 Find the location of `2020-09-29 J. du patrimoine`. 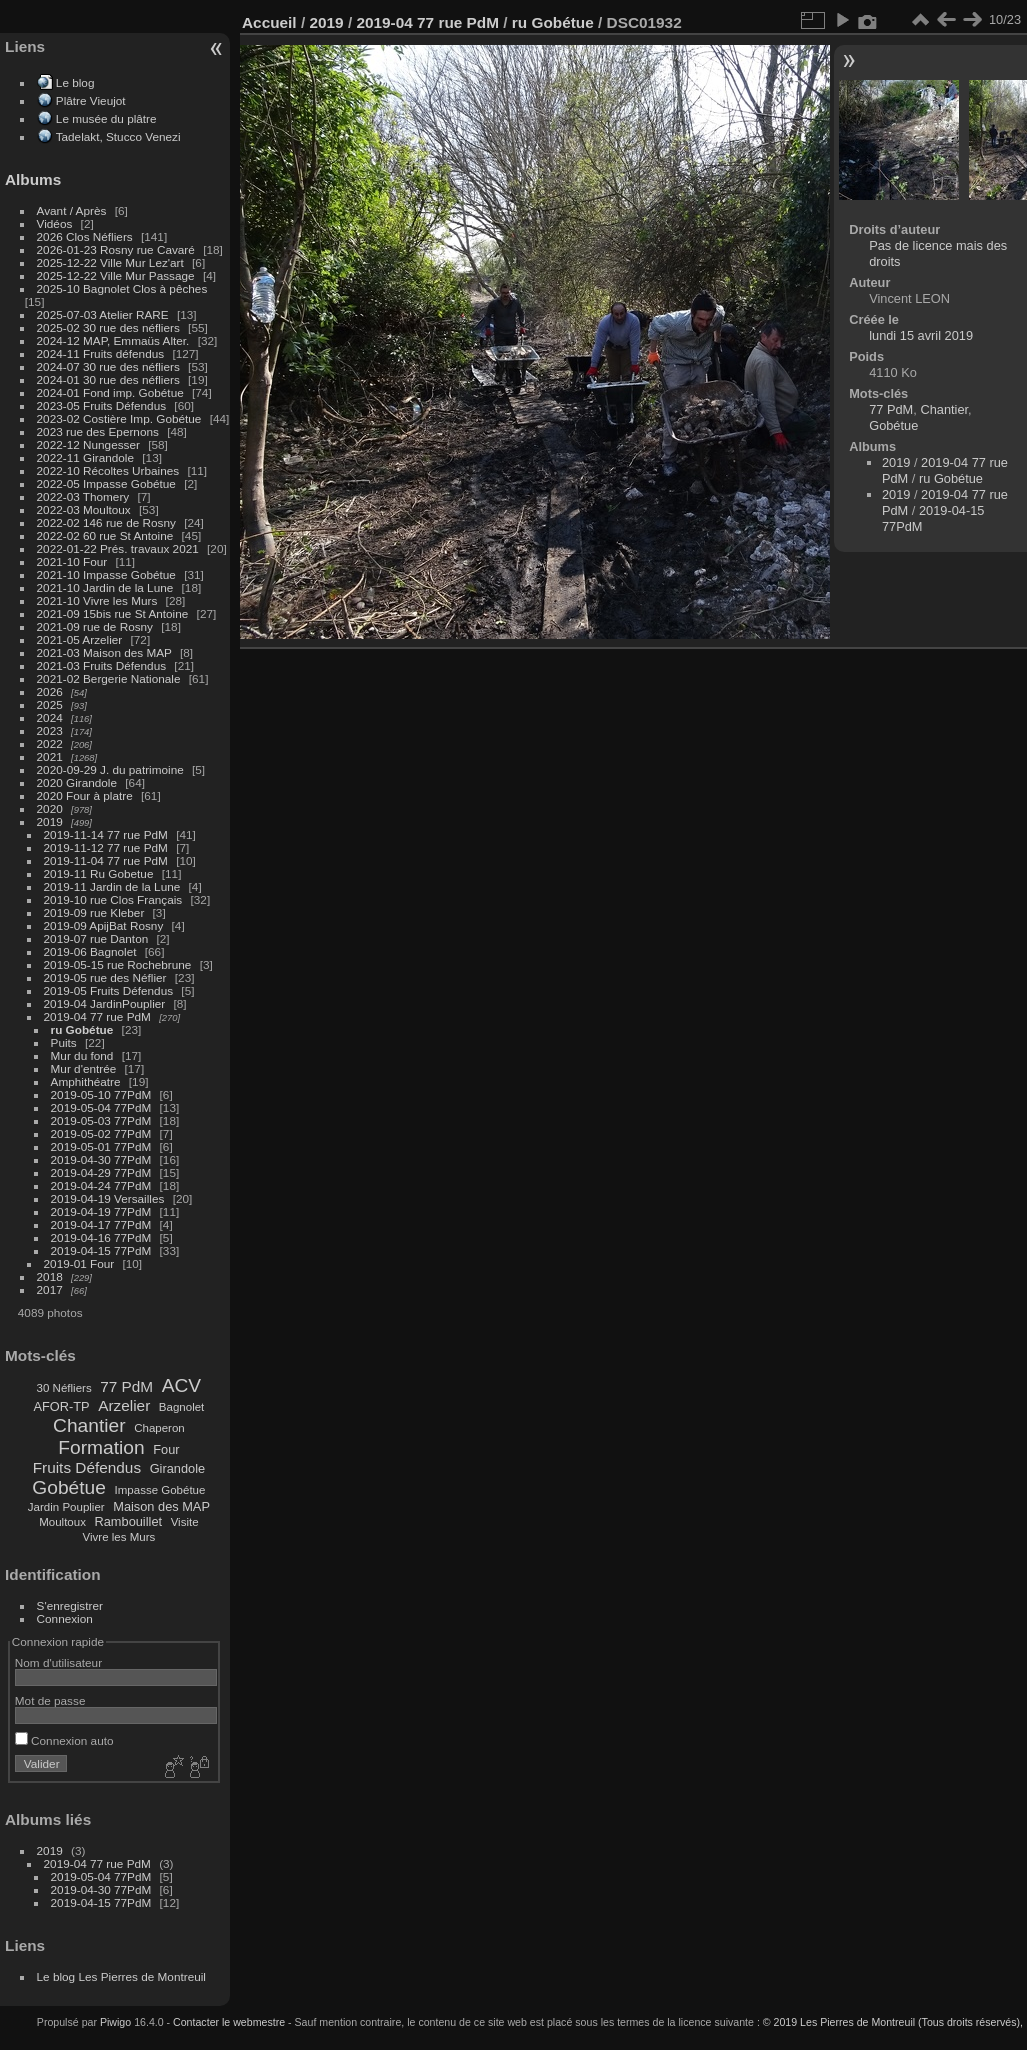

2020-09-29 J. du patrimoine is located at coordinates (110, 769).